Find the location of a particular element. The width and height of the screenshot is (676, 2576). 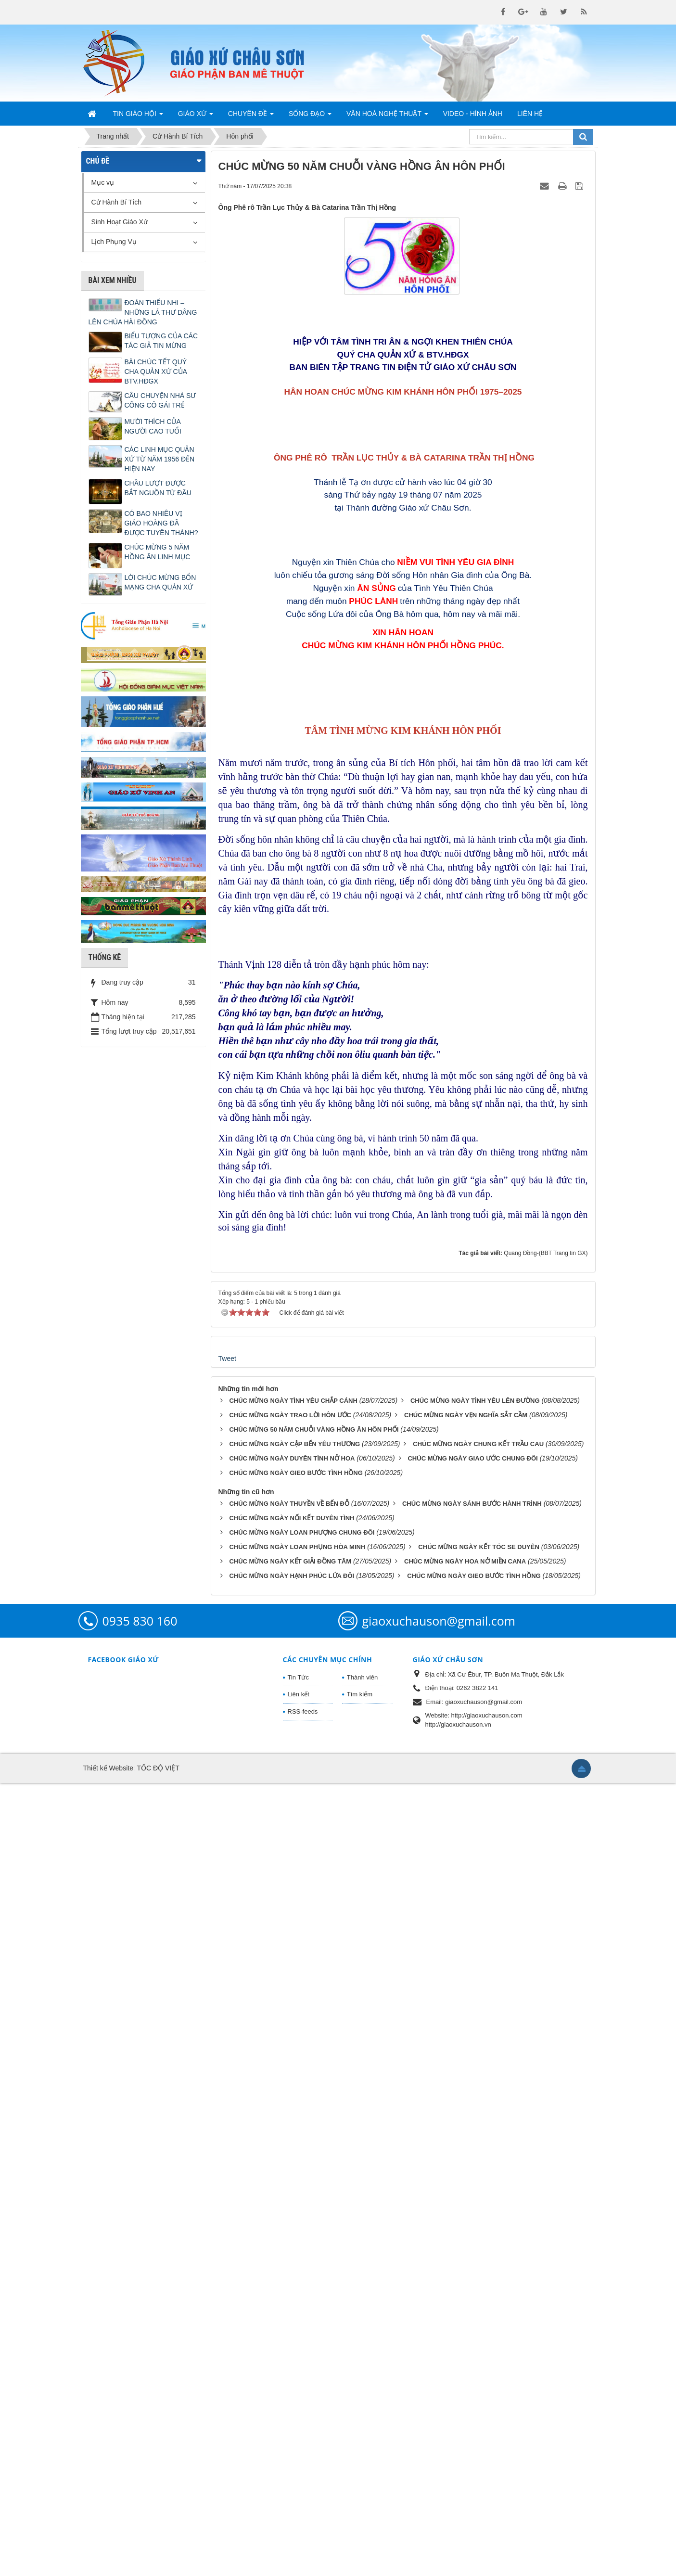

Sinh Hoạt Giáo Xứ is located at coordinates (119, 222).